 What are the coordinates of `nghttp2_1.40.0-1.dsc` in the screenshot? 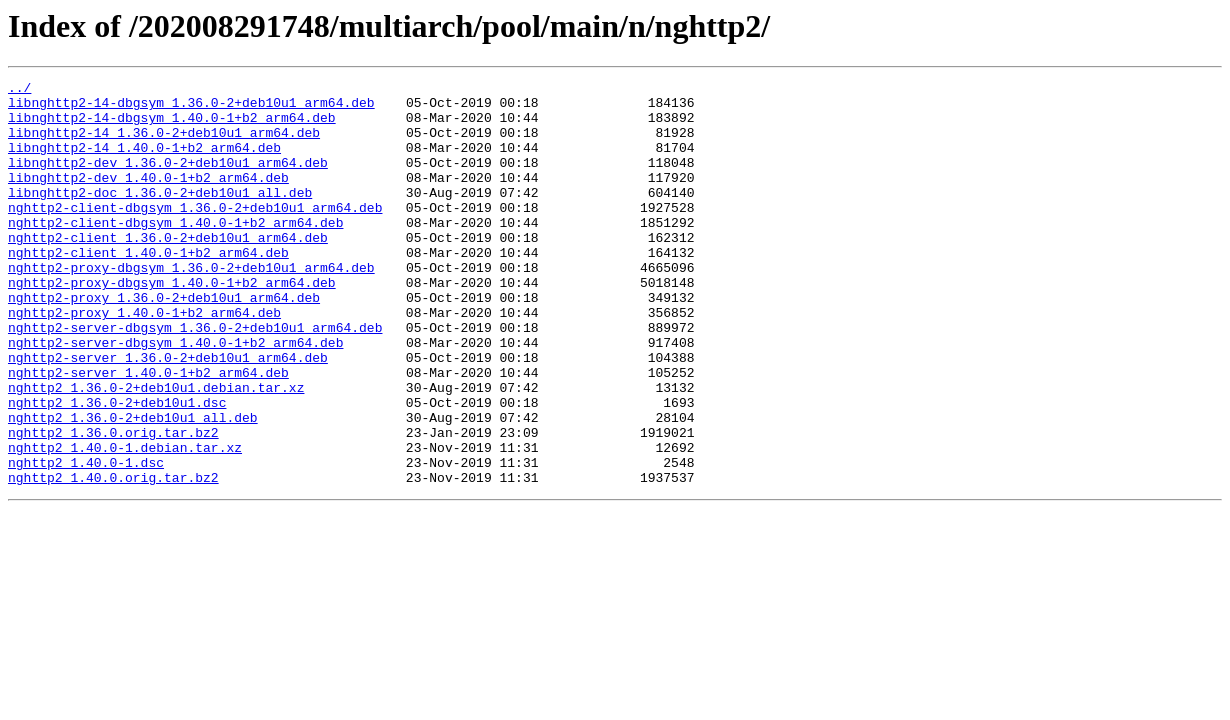 It's located at (86, 540).